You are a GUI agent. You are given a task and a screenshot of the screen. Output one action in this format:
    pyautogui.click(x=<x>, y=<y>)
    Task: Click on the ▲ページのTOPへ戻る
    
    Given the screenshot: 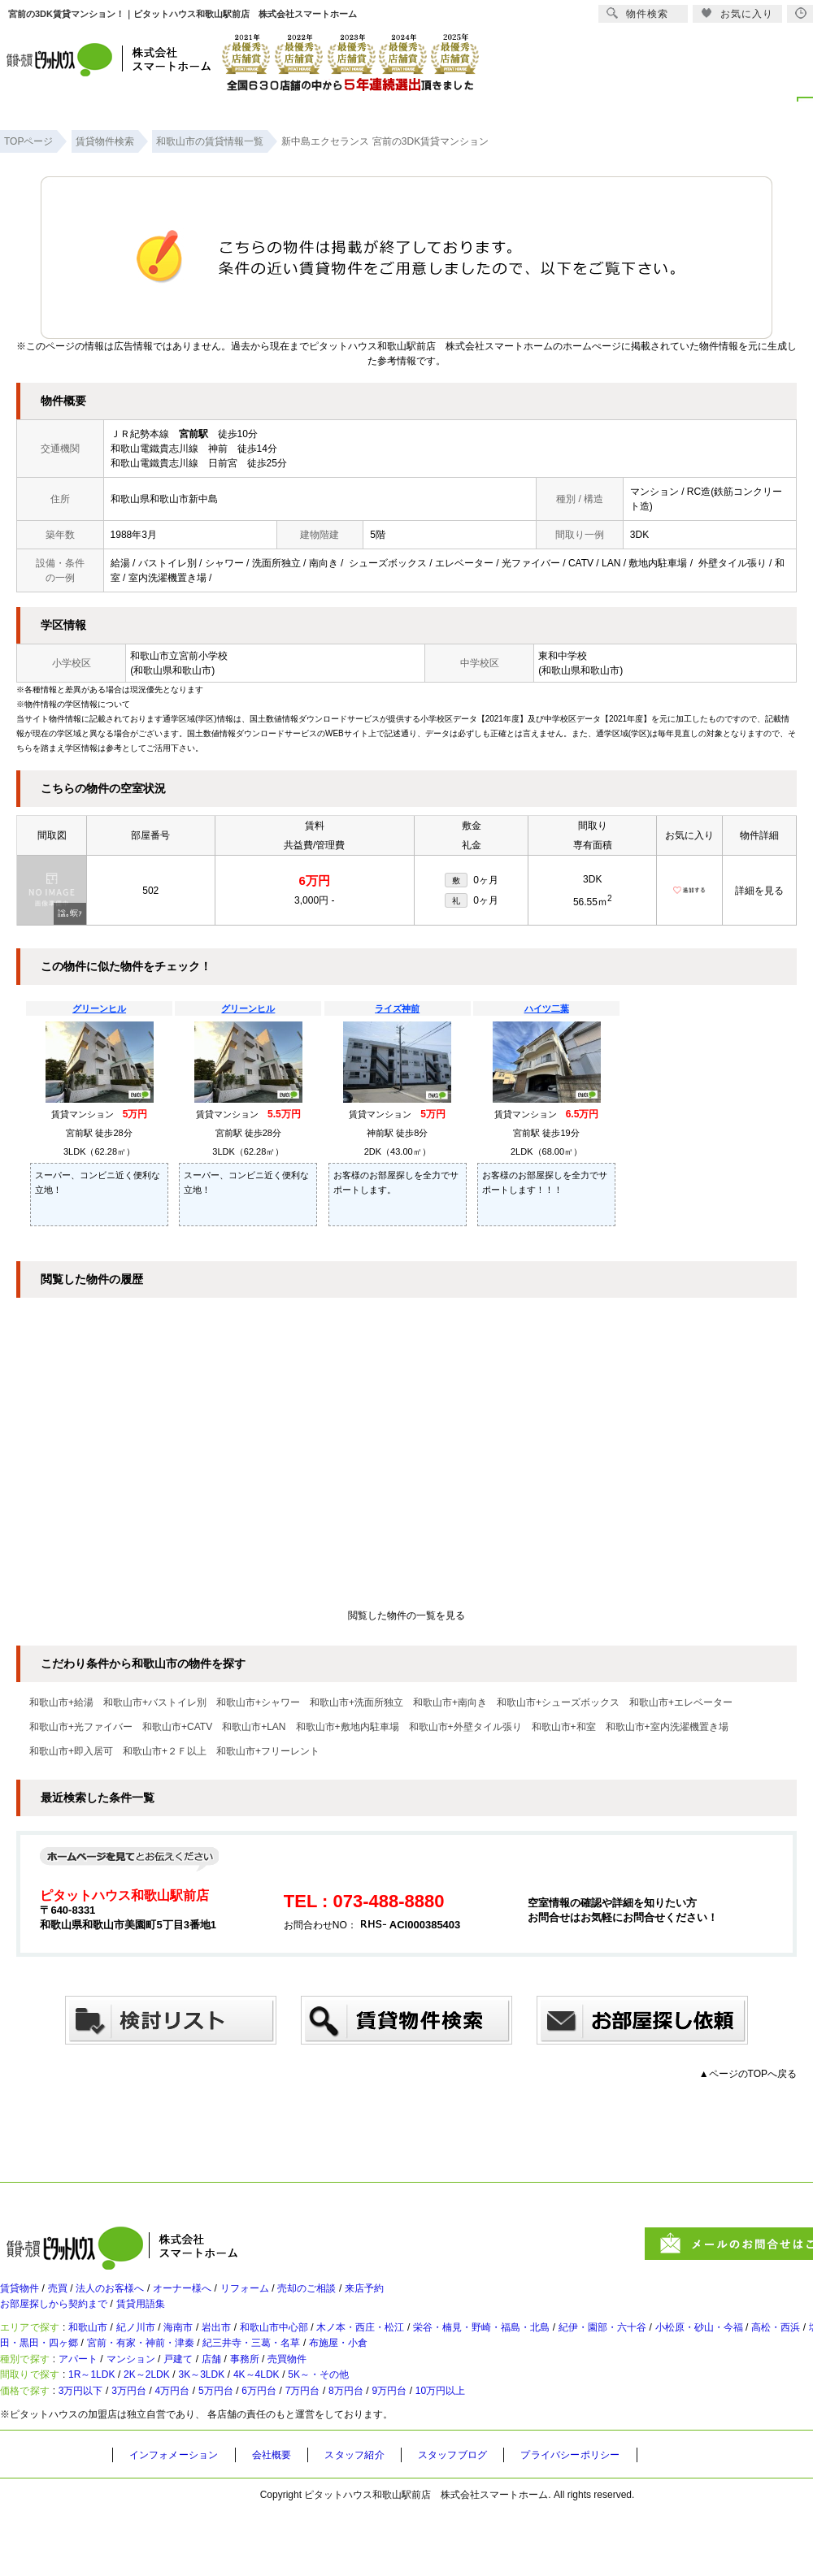 What is the action you would take?
    pyautogui.click(x=748, y=2073)
    